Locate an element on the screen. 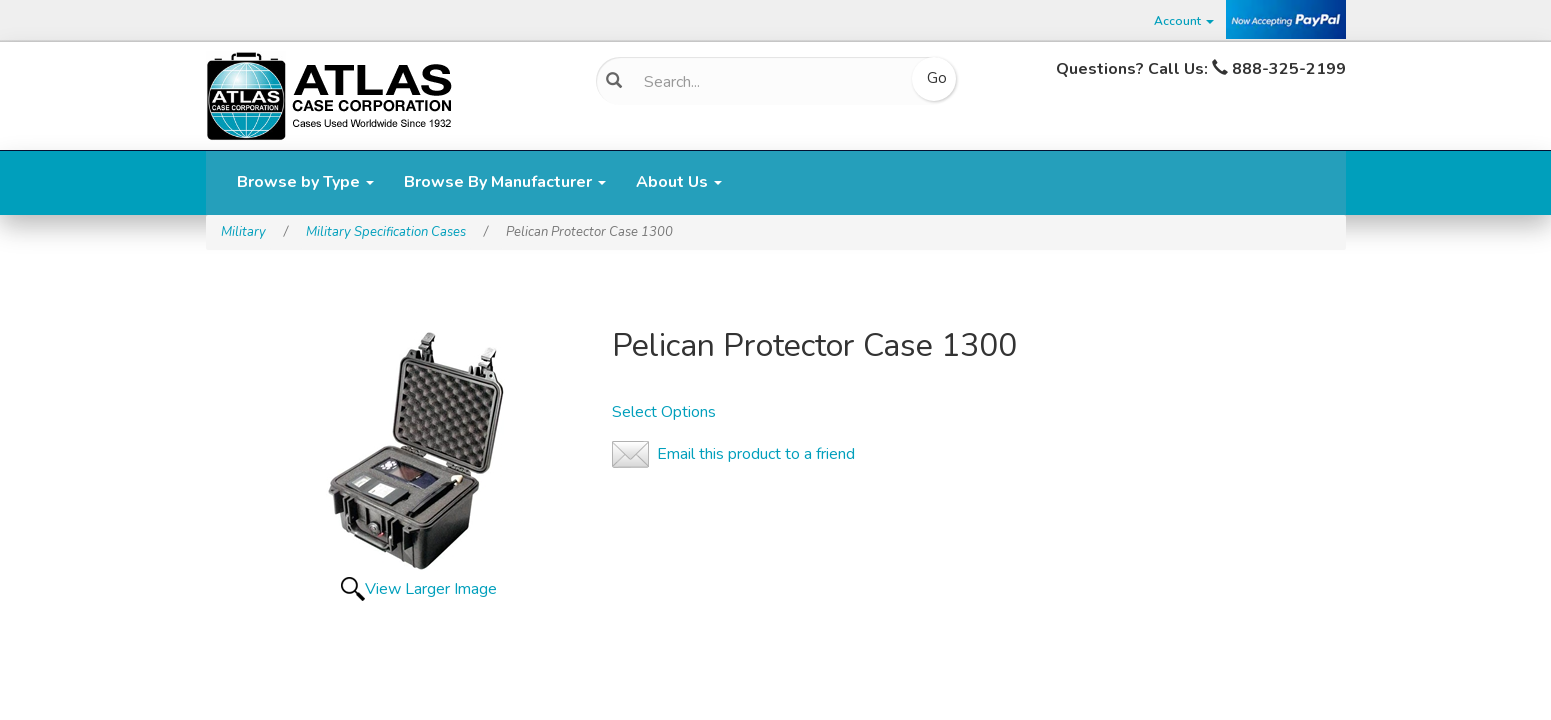 The height and width of the screenshot is (720, 1551). Browse By Manufacturer is located at coordinates (505, 182).